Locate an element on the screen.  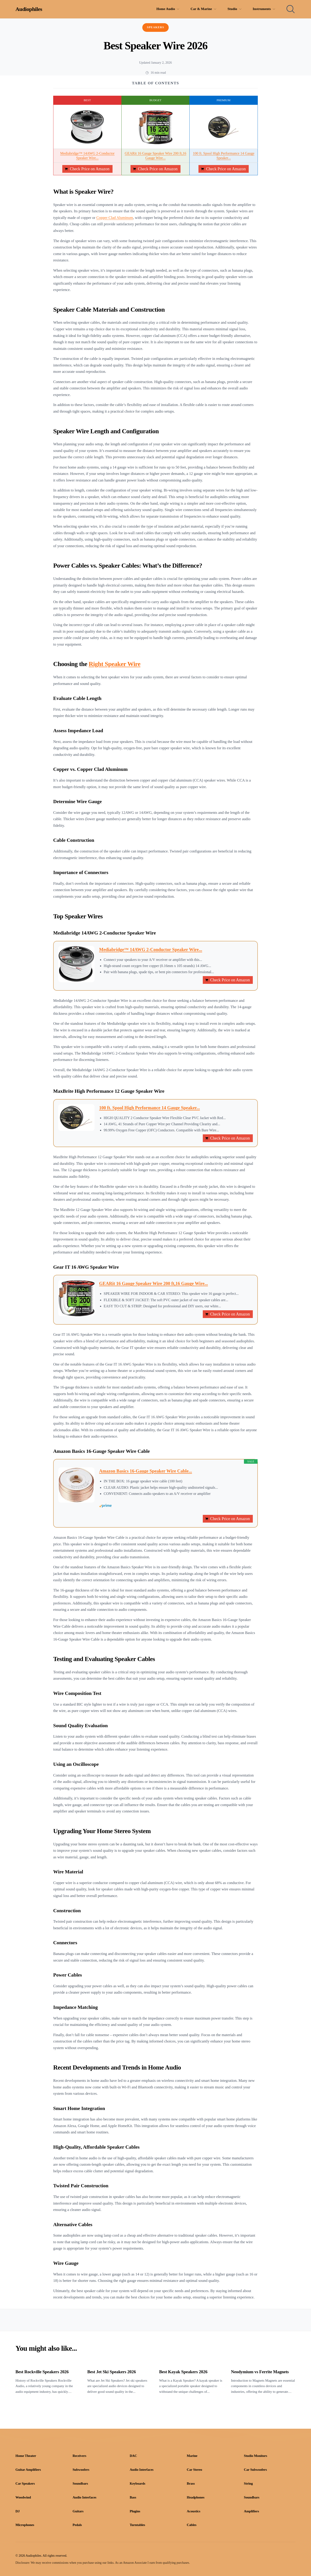
Turntables is located at coordinates (137, 2525).